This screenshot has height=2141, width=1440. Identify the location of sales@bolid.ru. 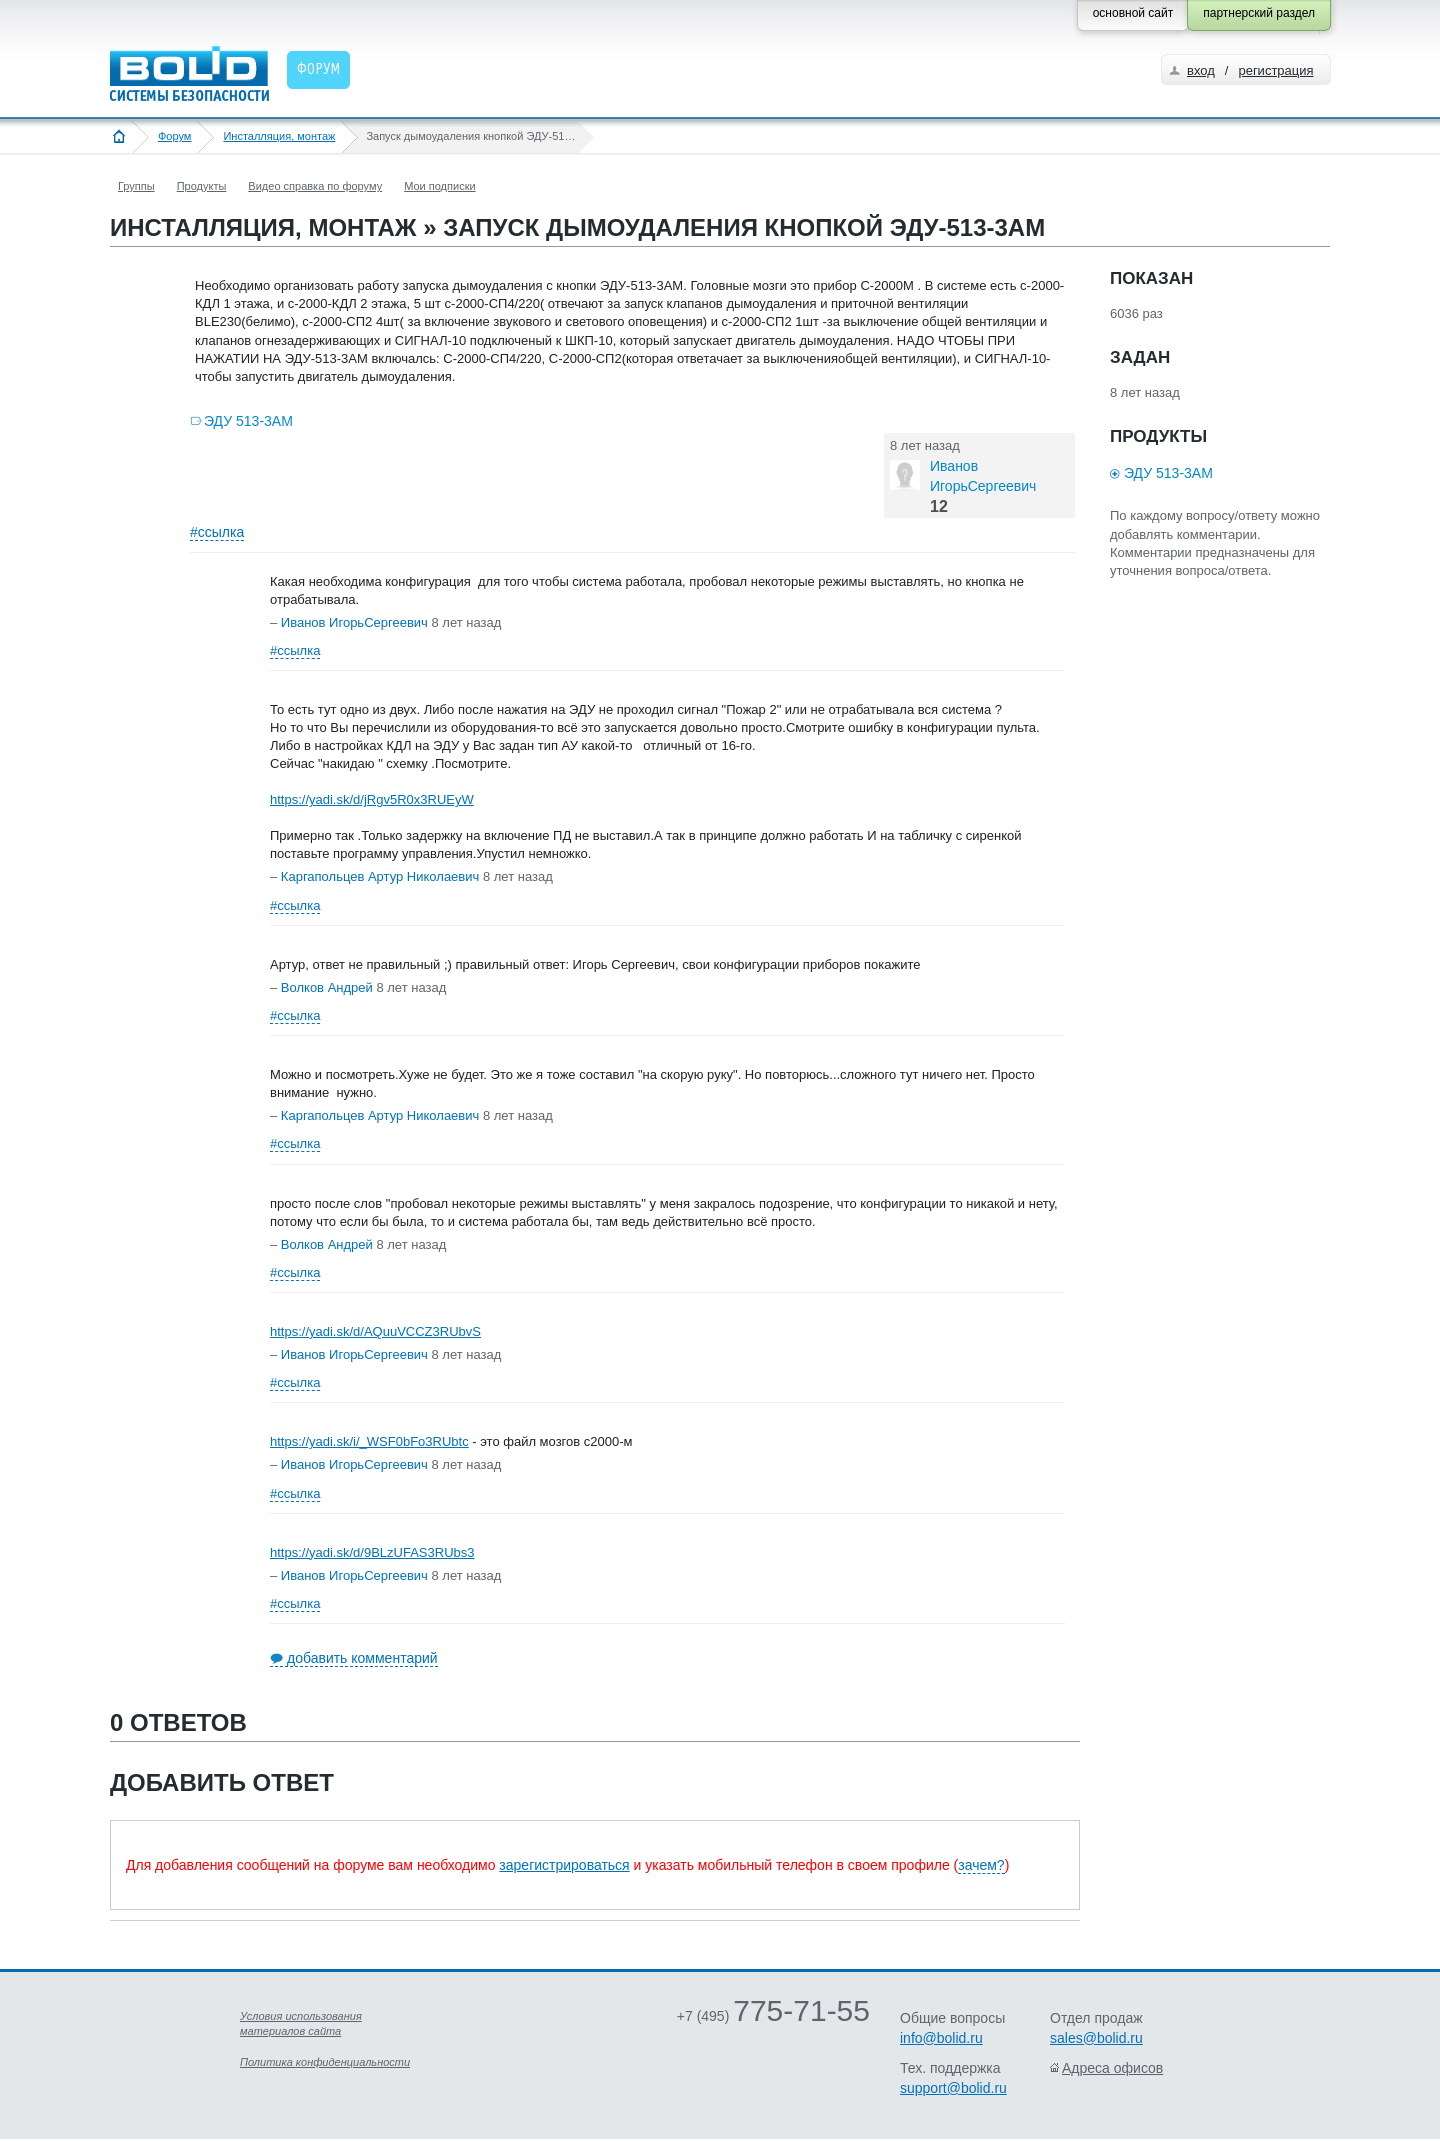
(1096, 2038).